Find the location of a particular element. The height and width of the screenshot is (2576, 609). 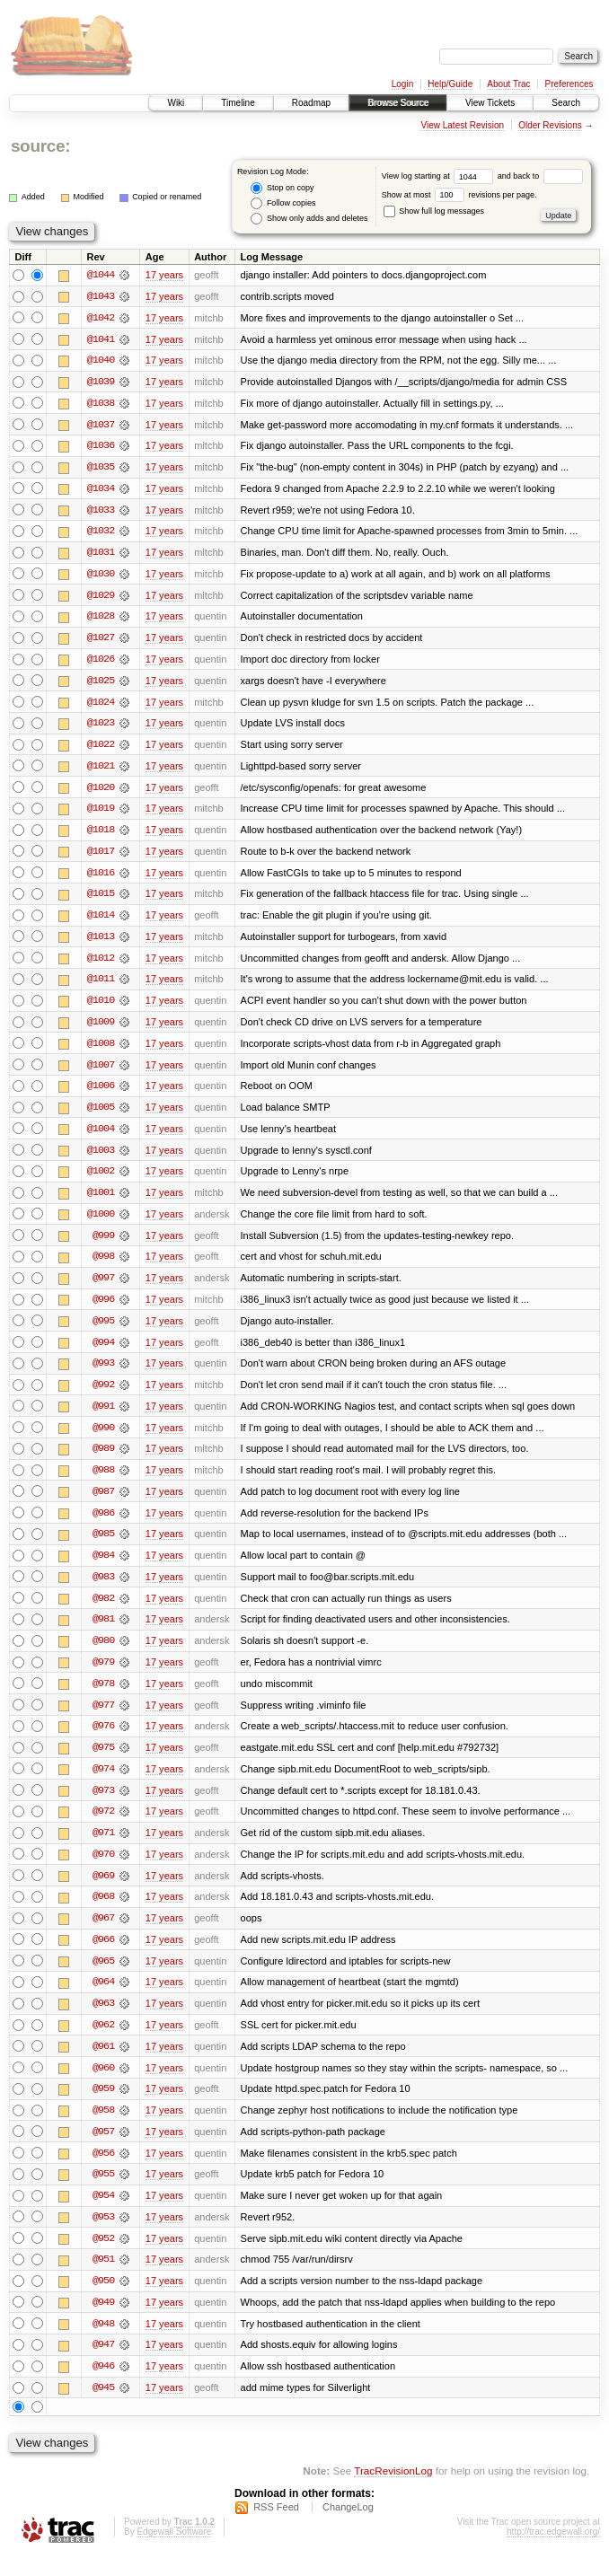

@994 is located at coordinates (103, 1352).